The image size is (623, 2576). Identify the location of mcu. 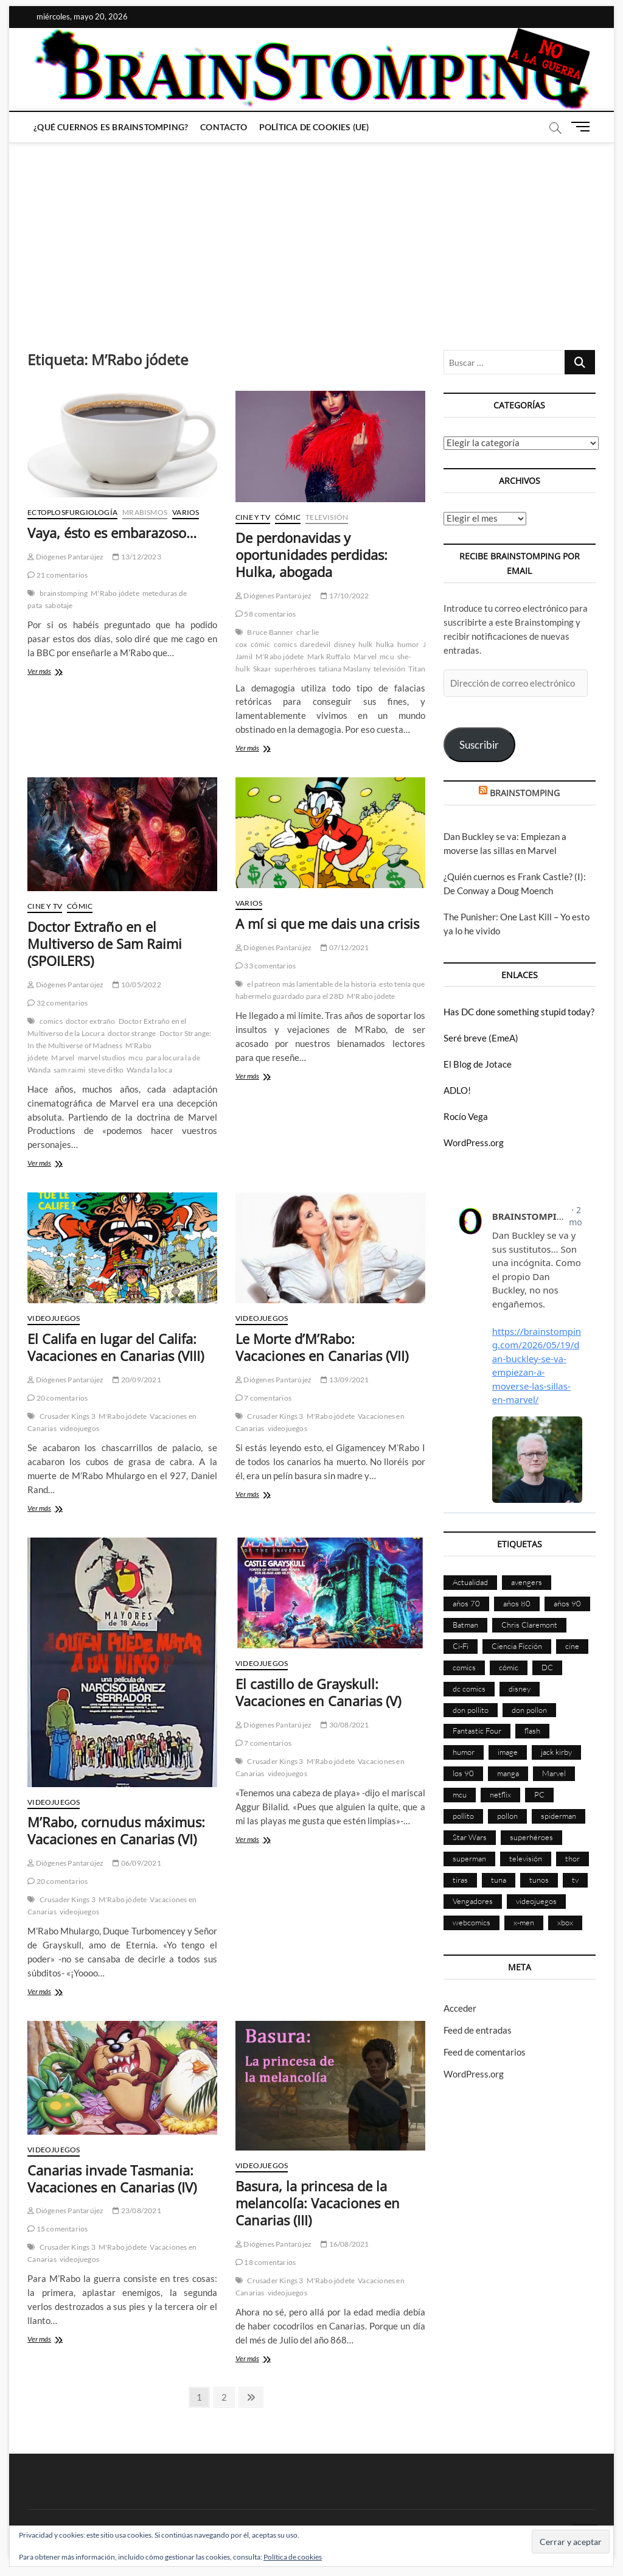
(387, 656).